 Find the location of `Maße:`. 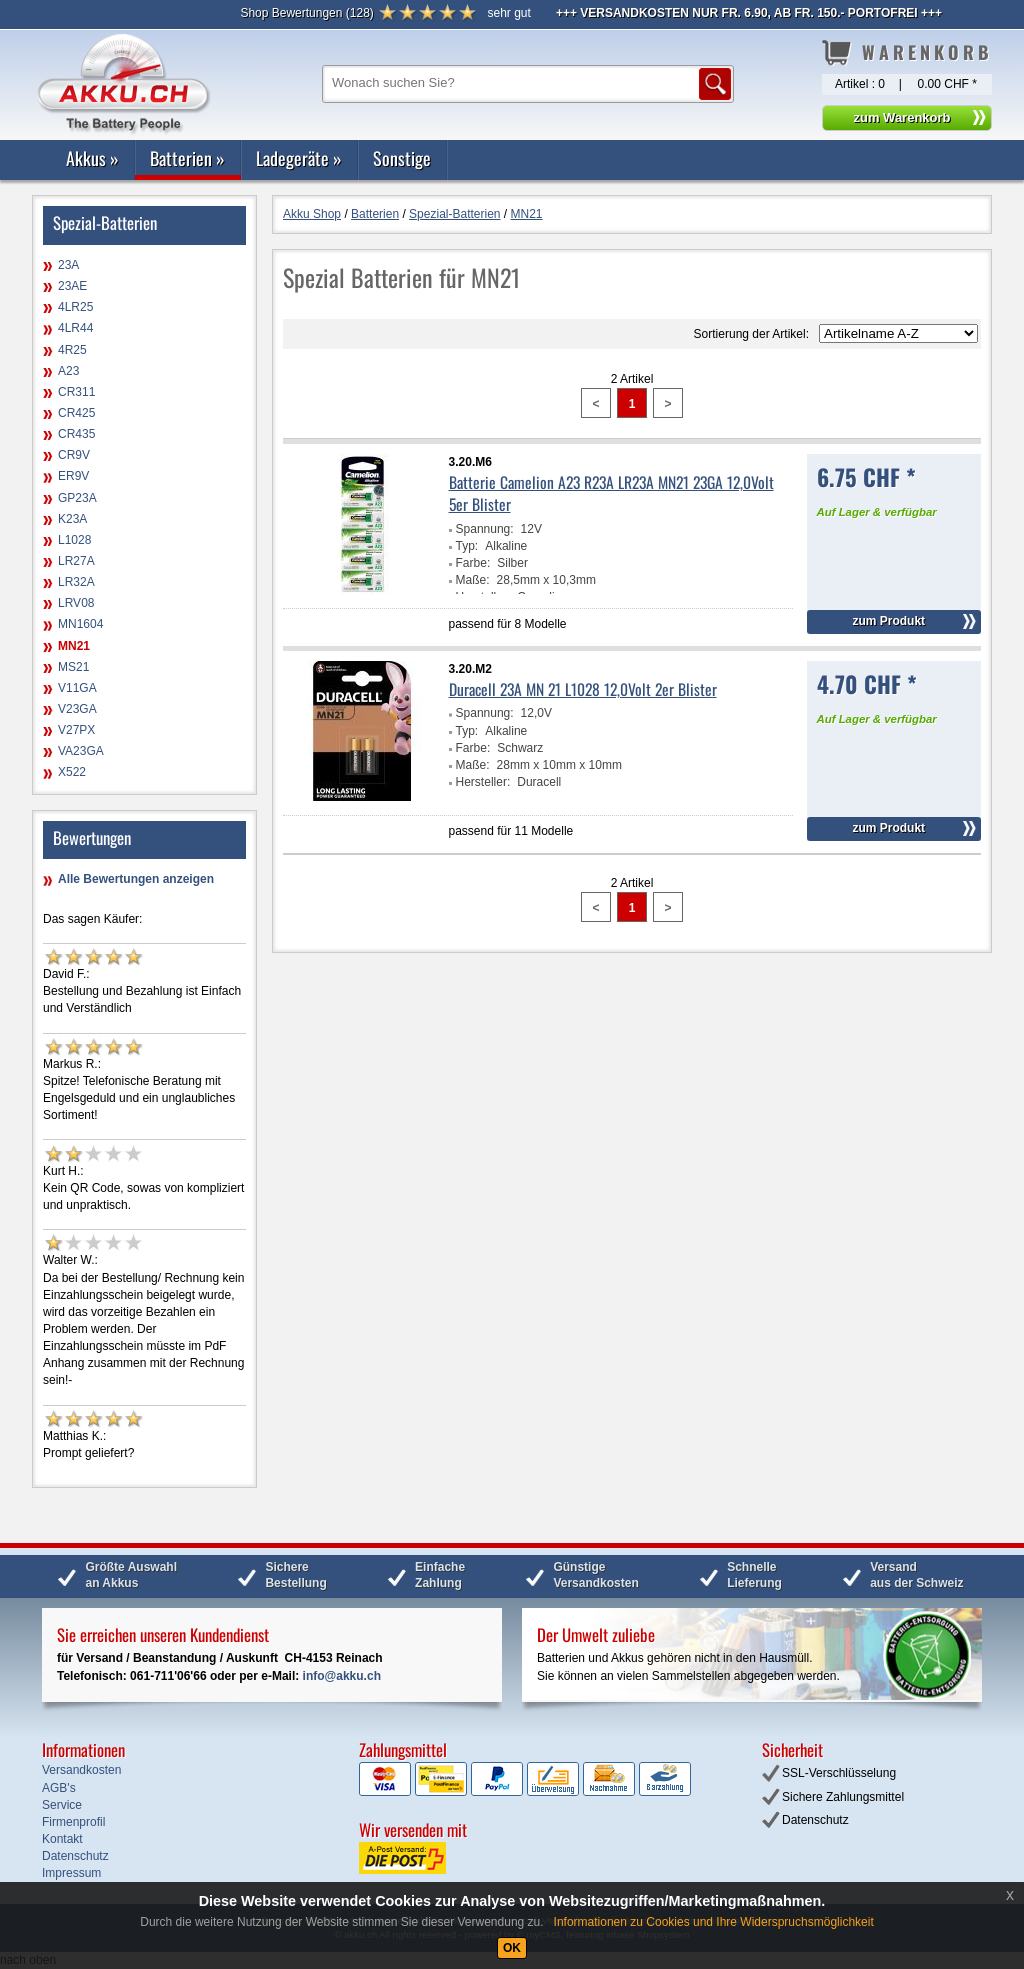

Maße: is located at coordinates (473, 580).